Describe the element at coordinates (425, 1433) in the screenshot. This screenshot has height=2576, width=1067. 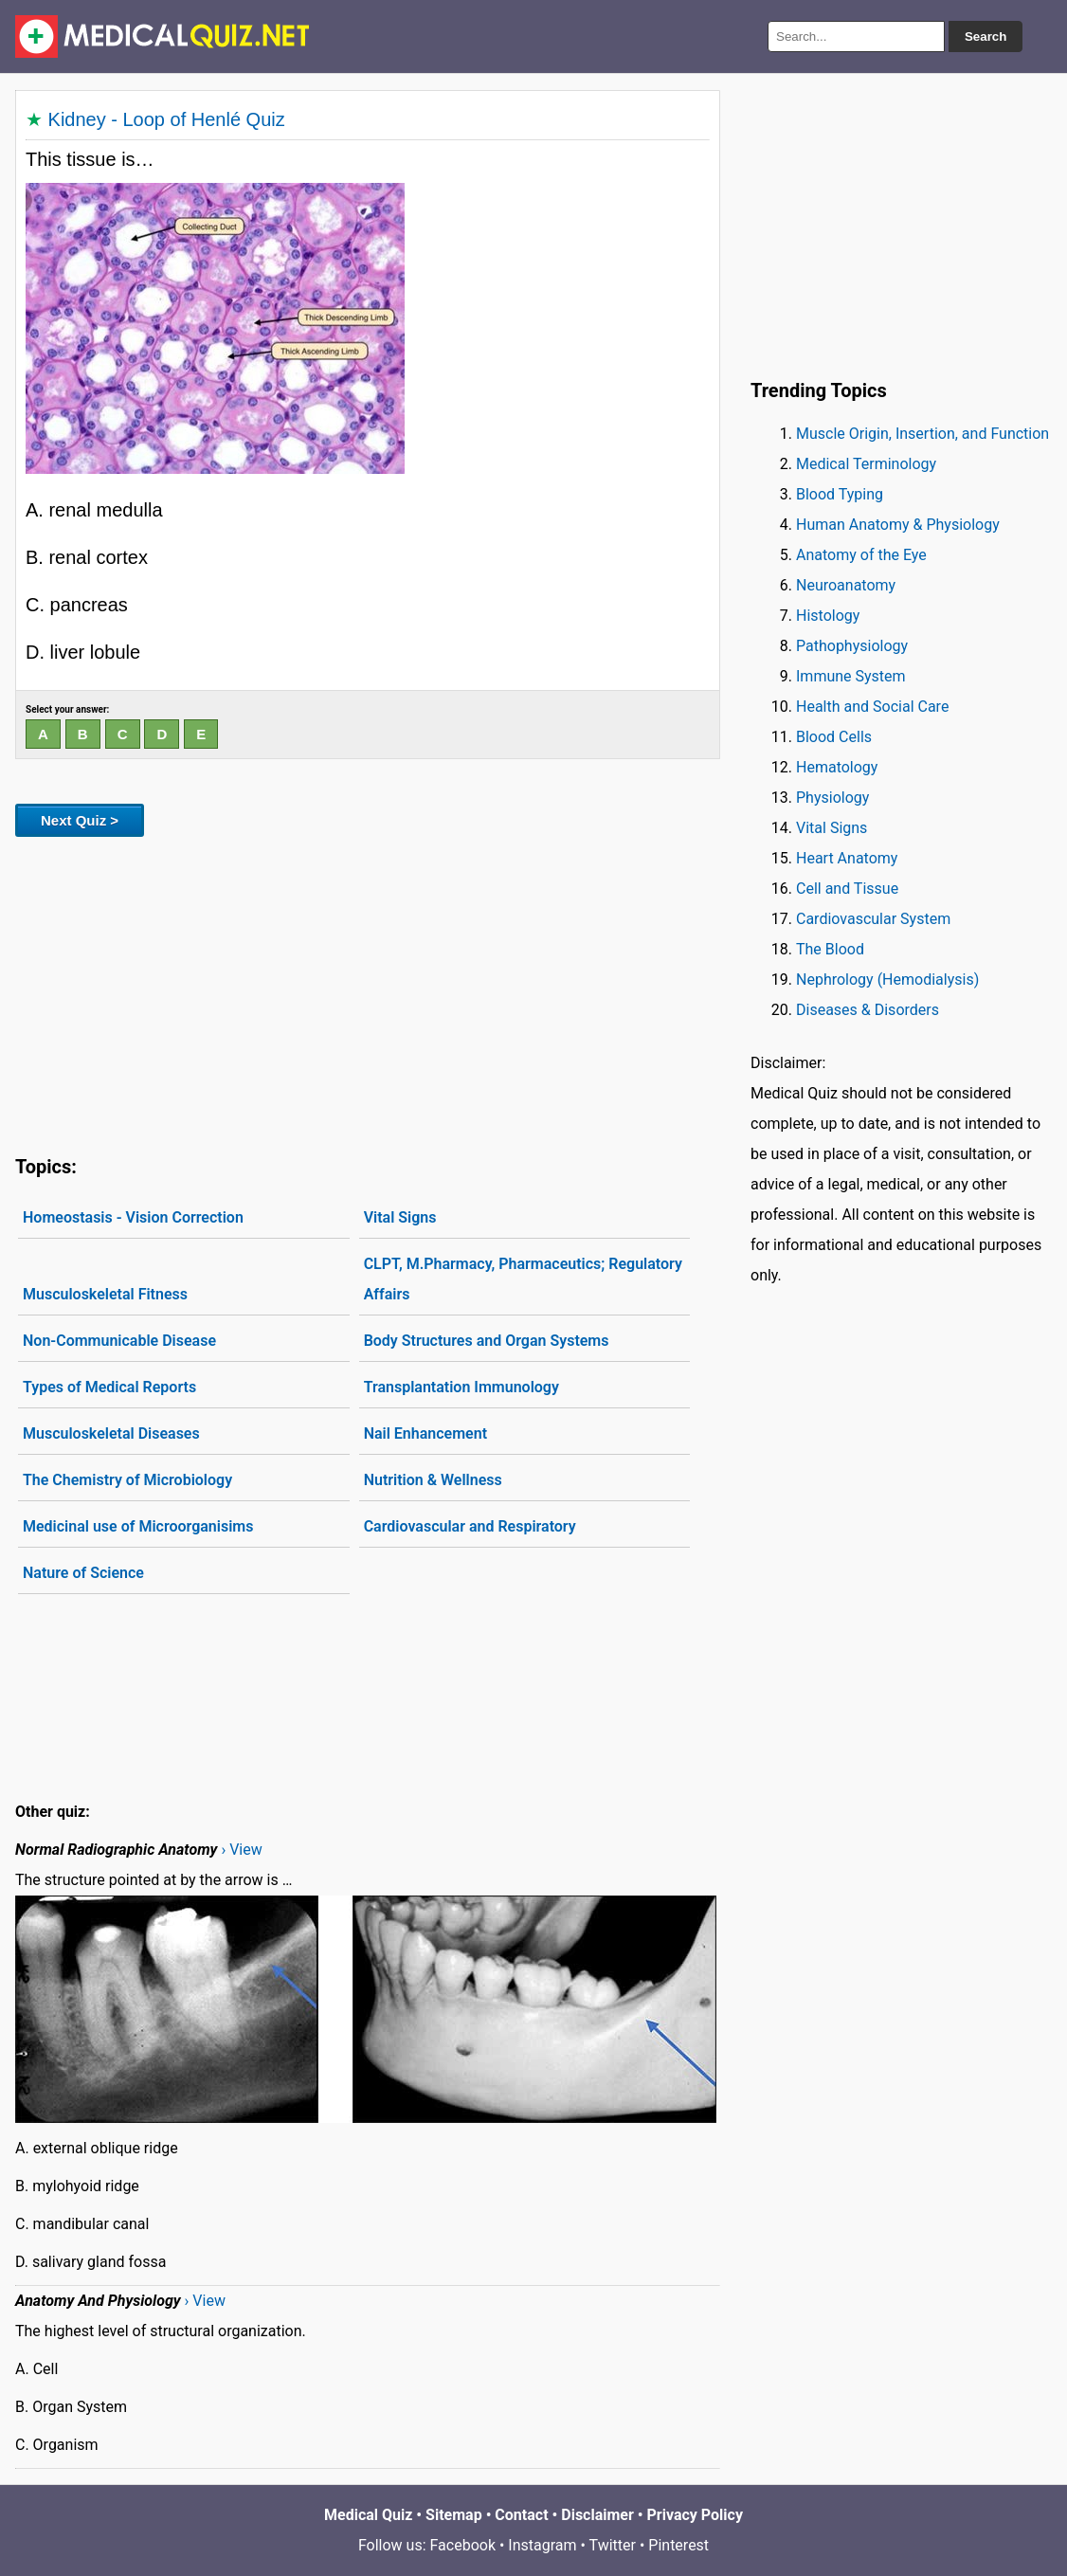
I see `Nail Enhancement` at that location.